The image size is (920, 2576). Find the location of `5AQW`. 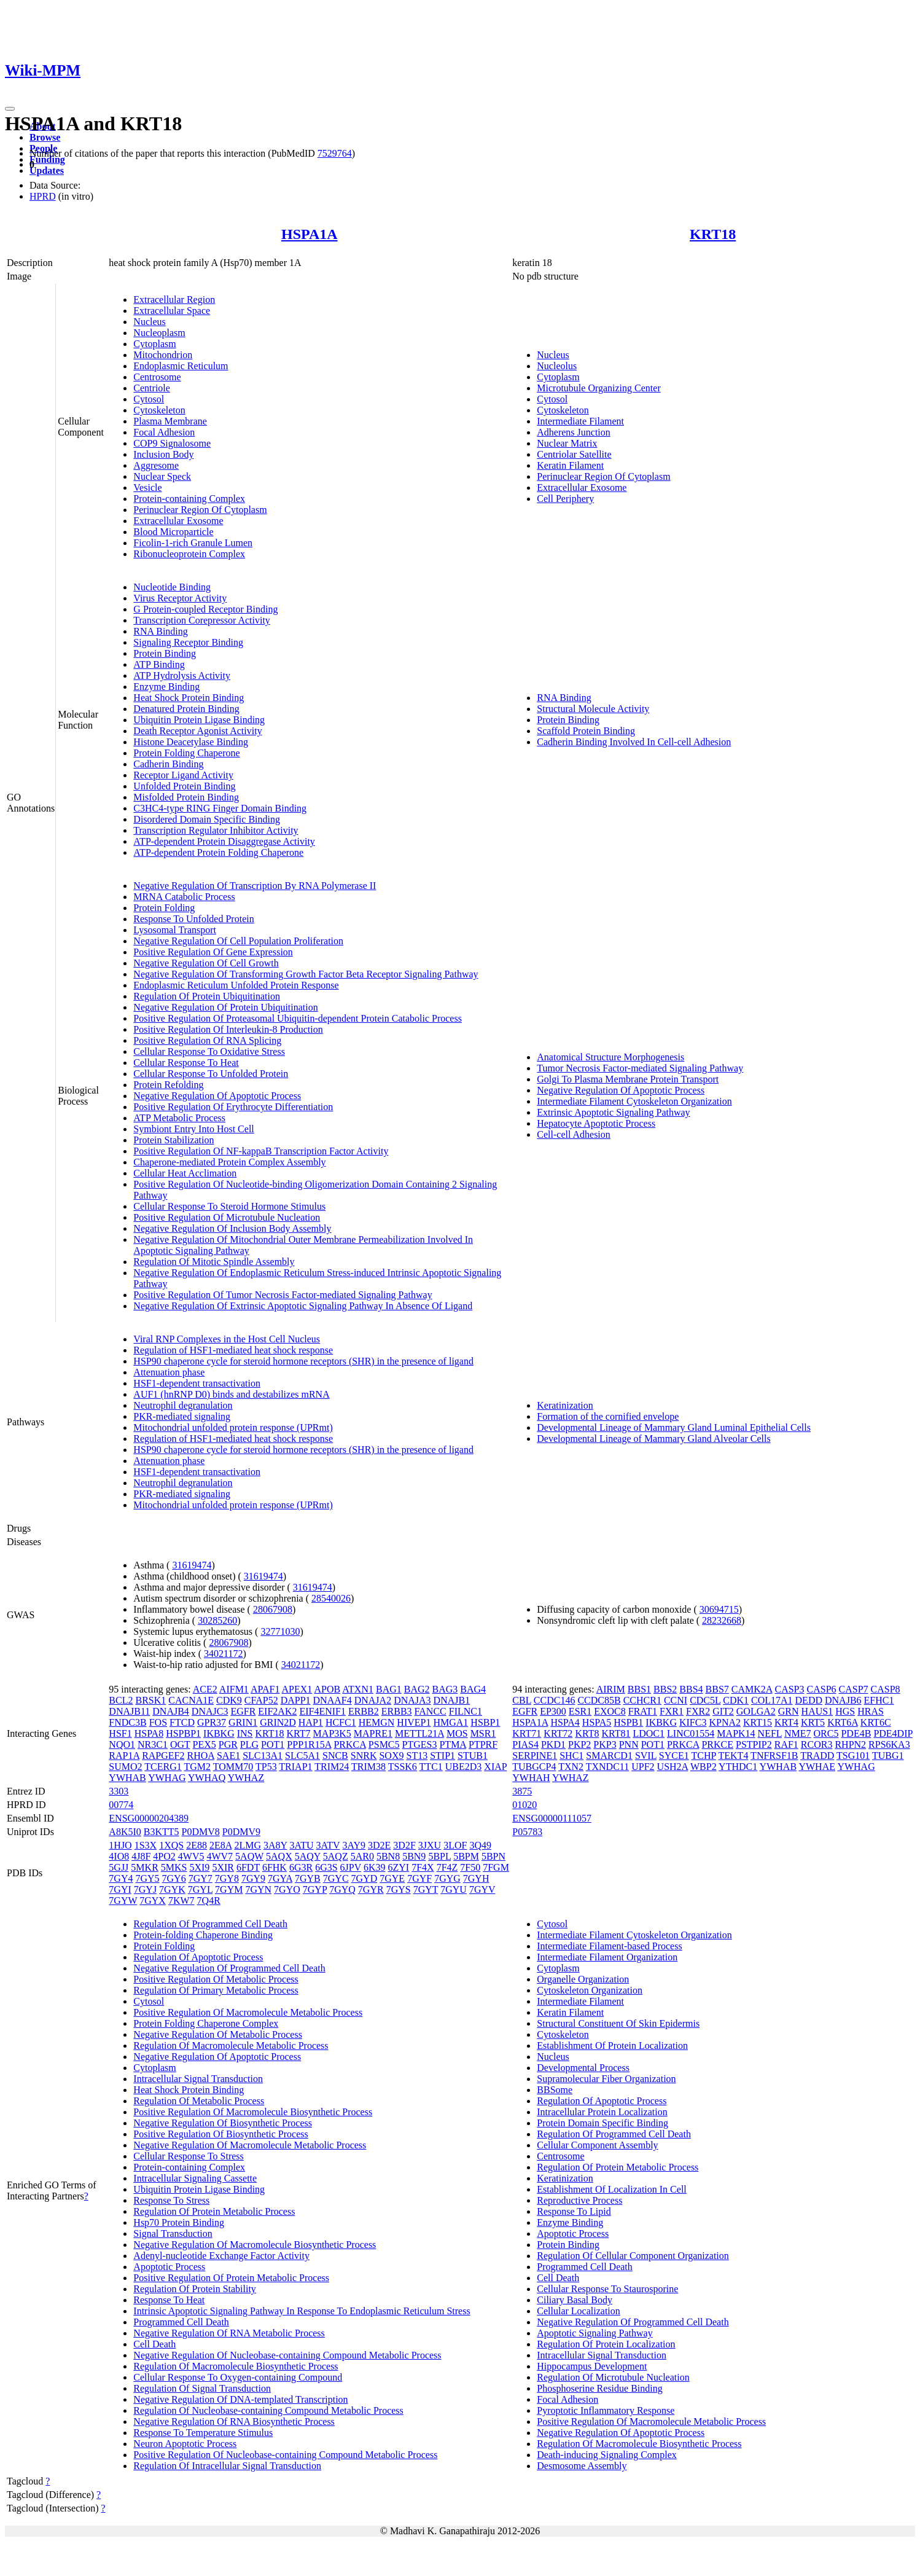

5AQW is located at coordinates (249, 1856).